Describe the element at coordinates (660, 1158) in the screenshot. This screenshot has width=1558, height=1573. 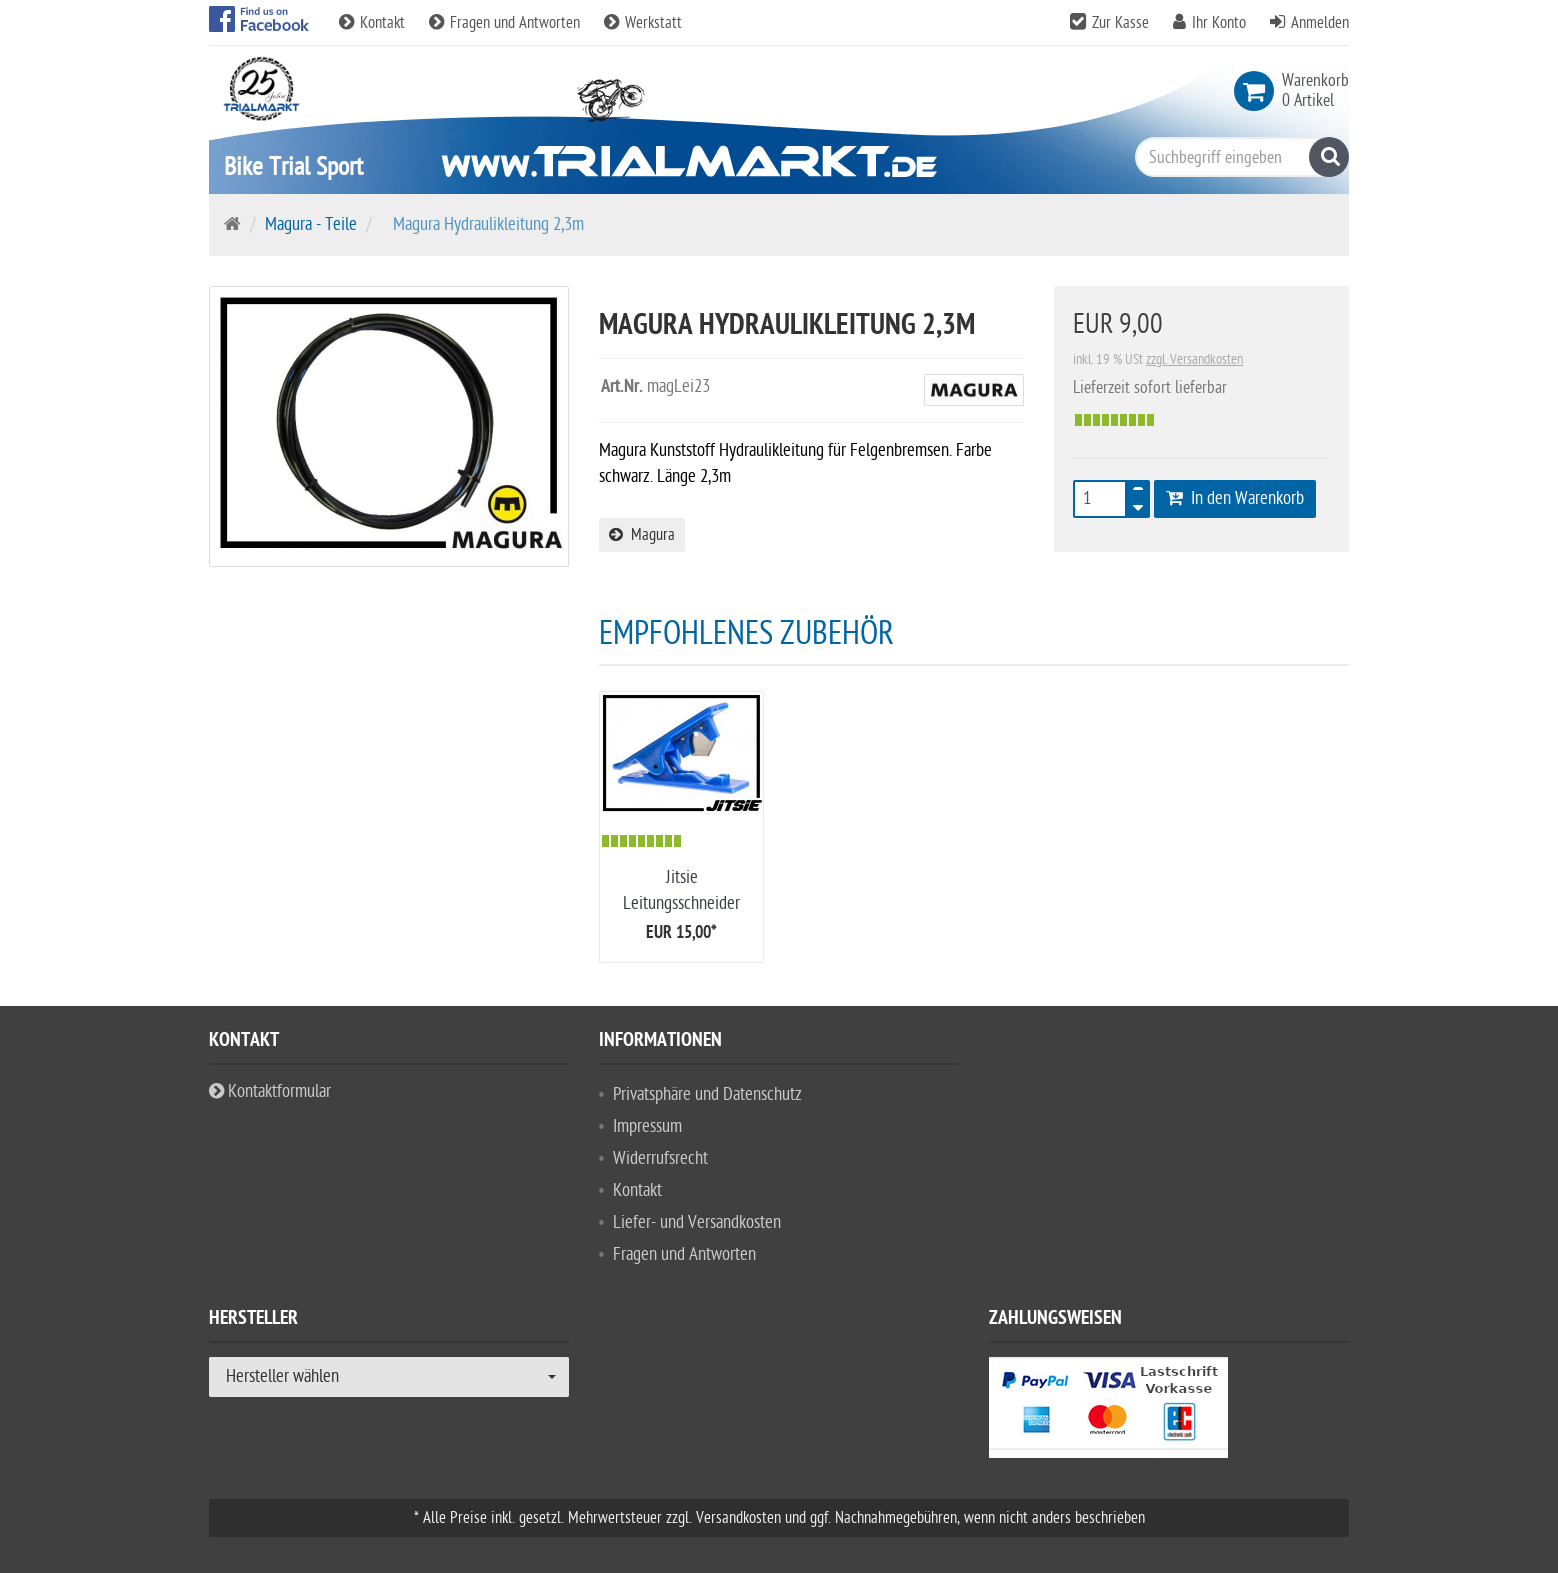
I see `Widerrufsrecht` at that location.